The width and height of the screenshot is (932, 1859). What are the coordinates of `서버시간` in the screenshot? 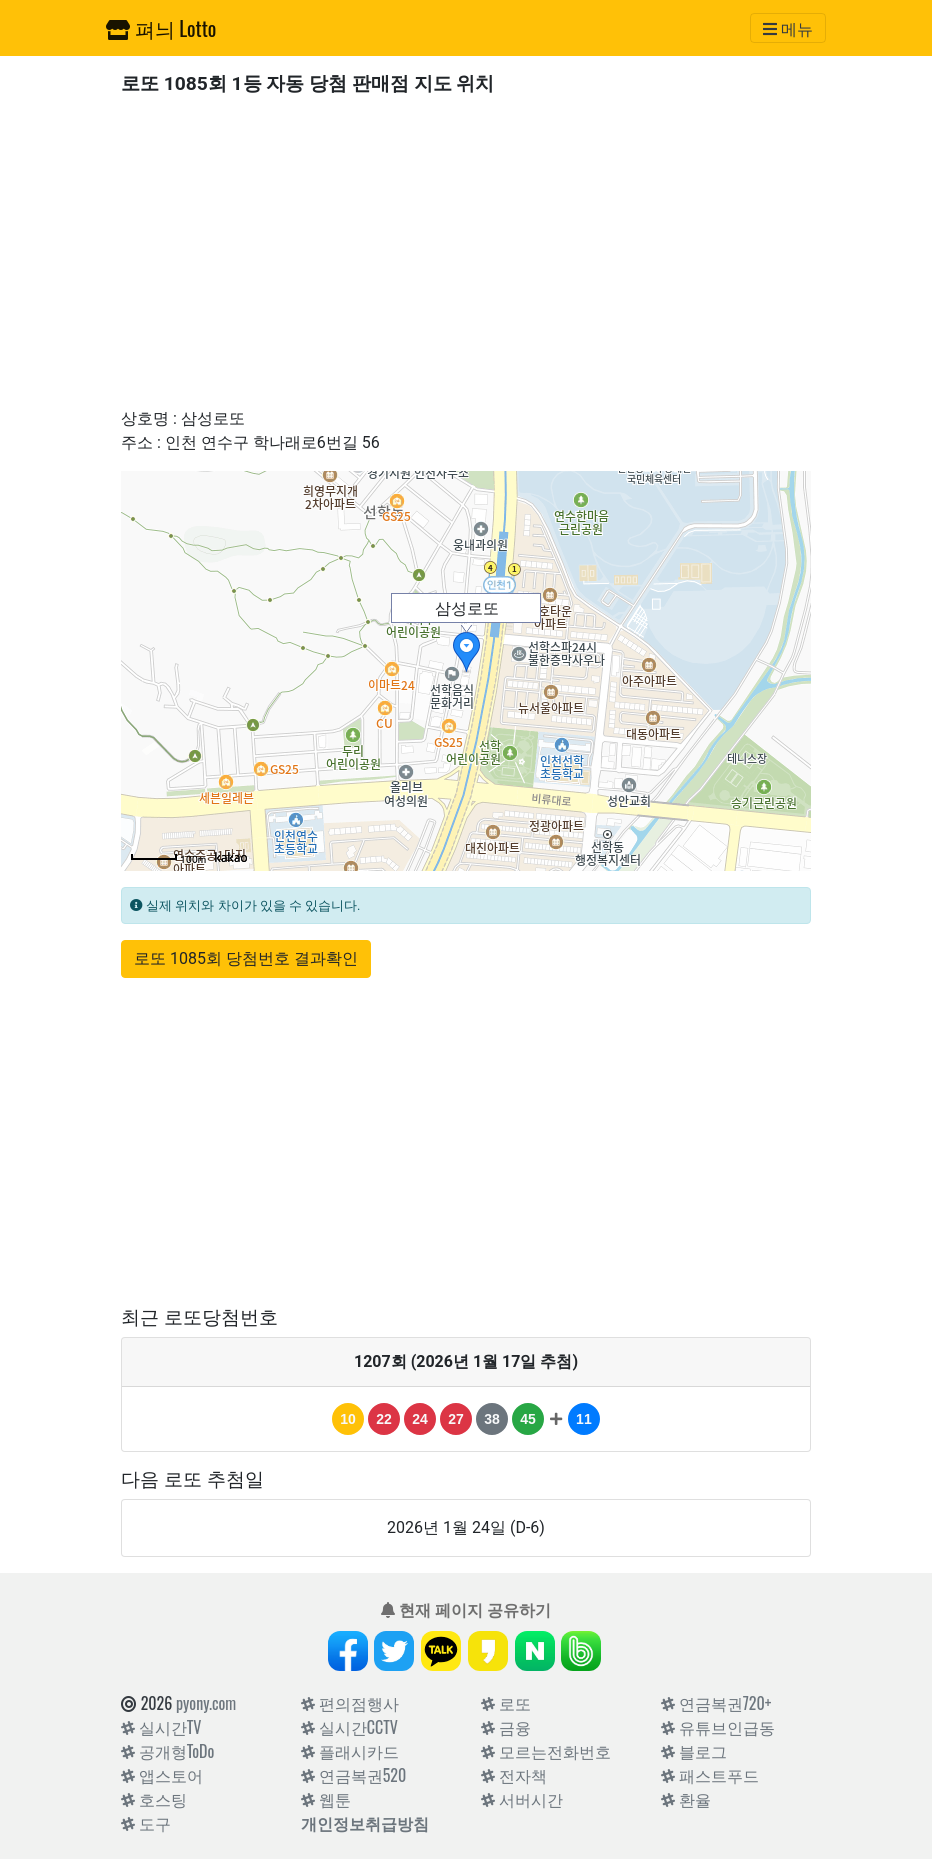 It's located at (522, 1799).